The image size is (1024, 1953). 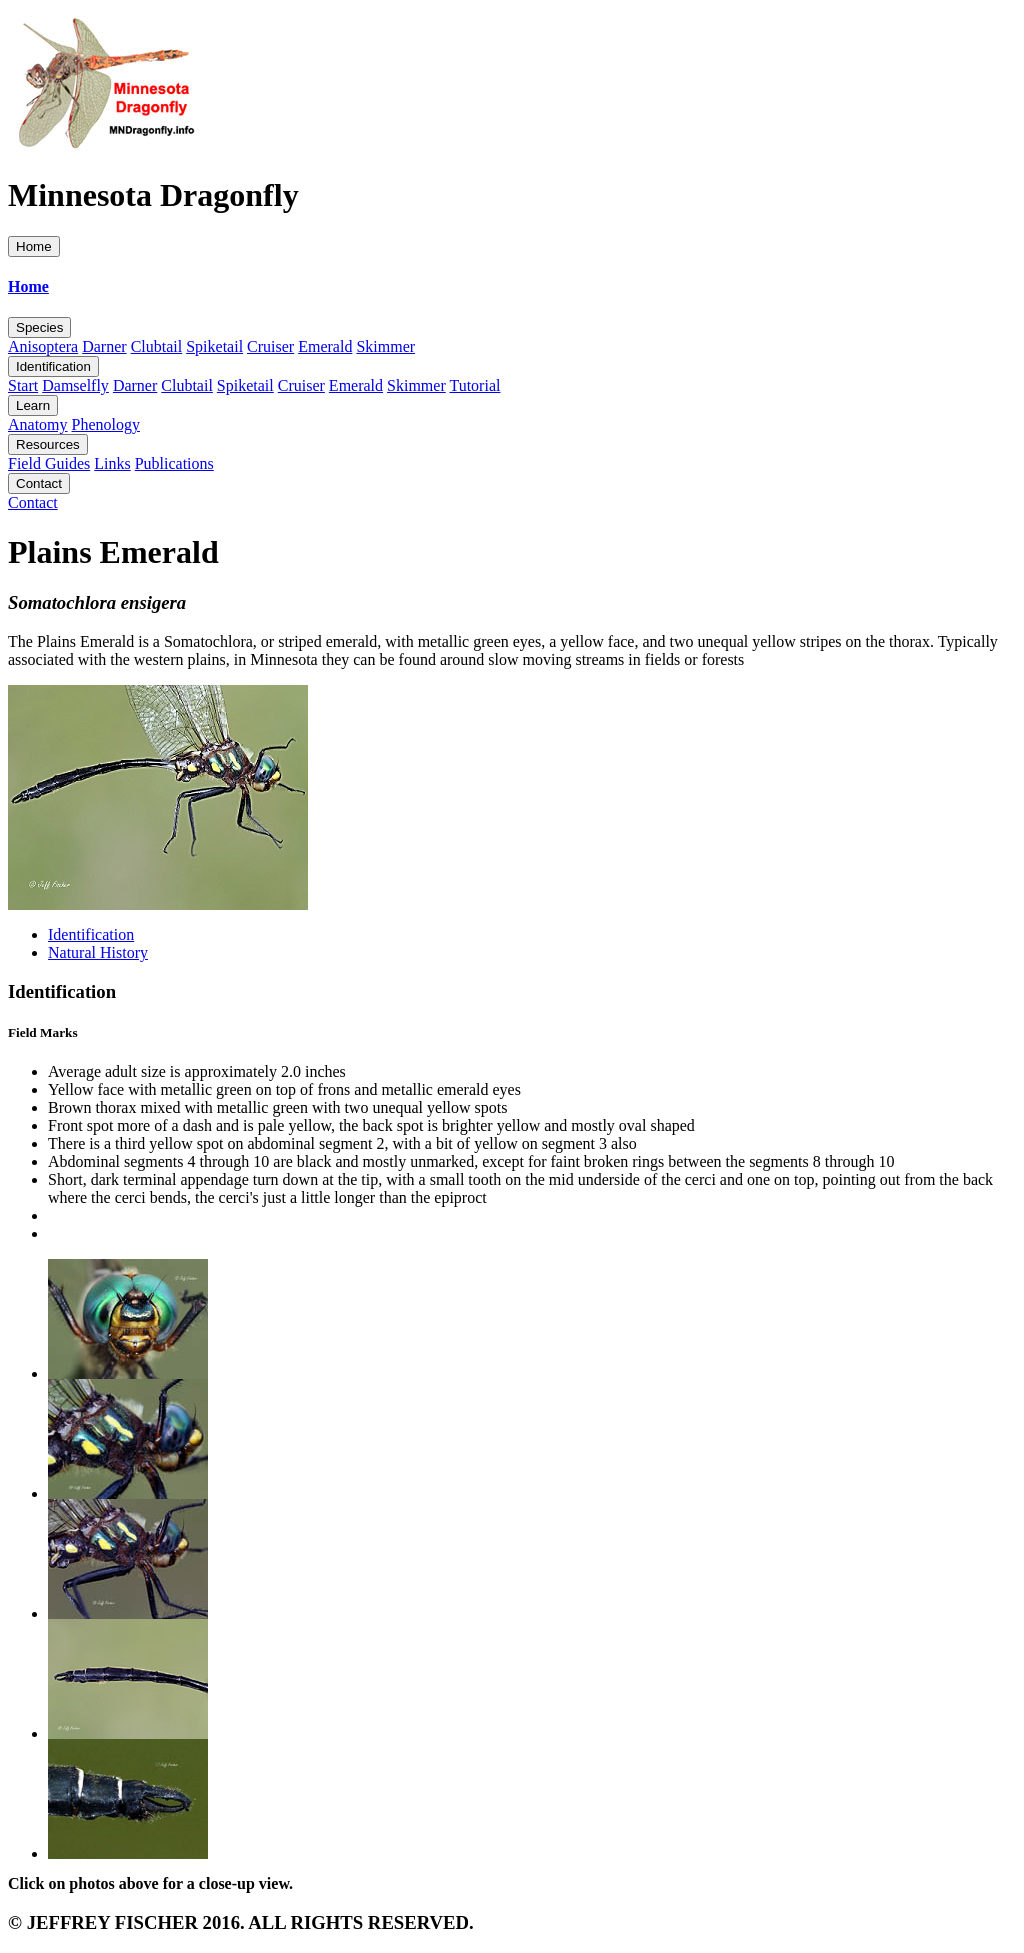 What do you see at coordinates (325, 346) in the screenshot?
I see `Emerald` at bounding box center [325, 346].